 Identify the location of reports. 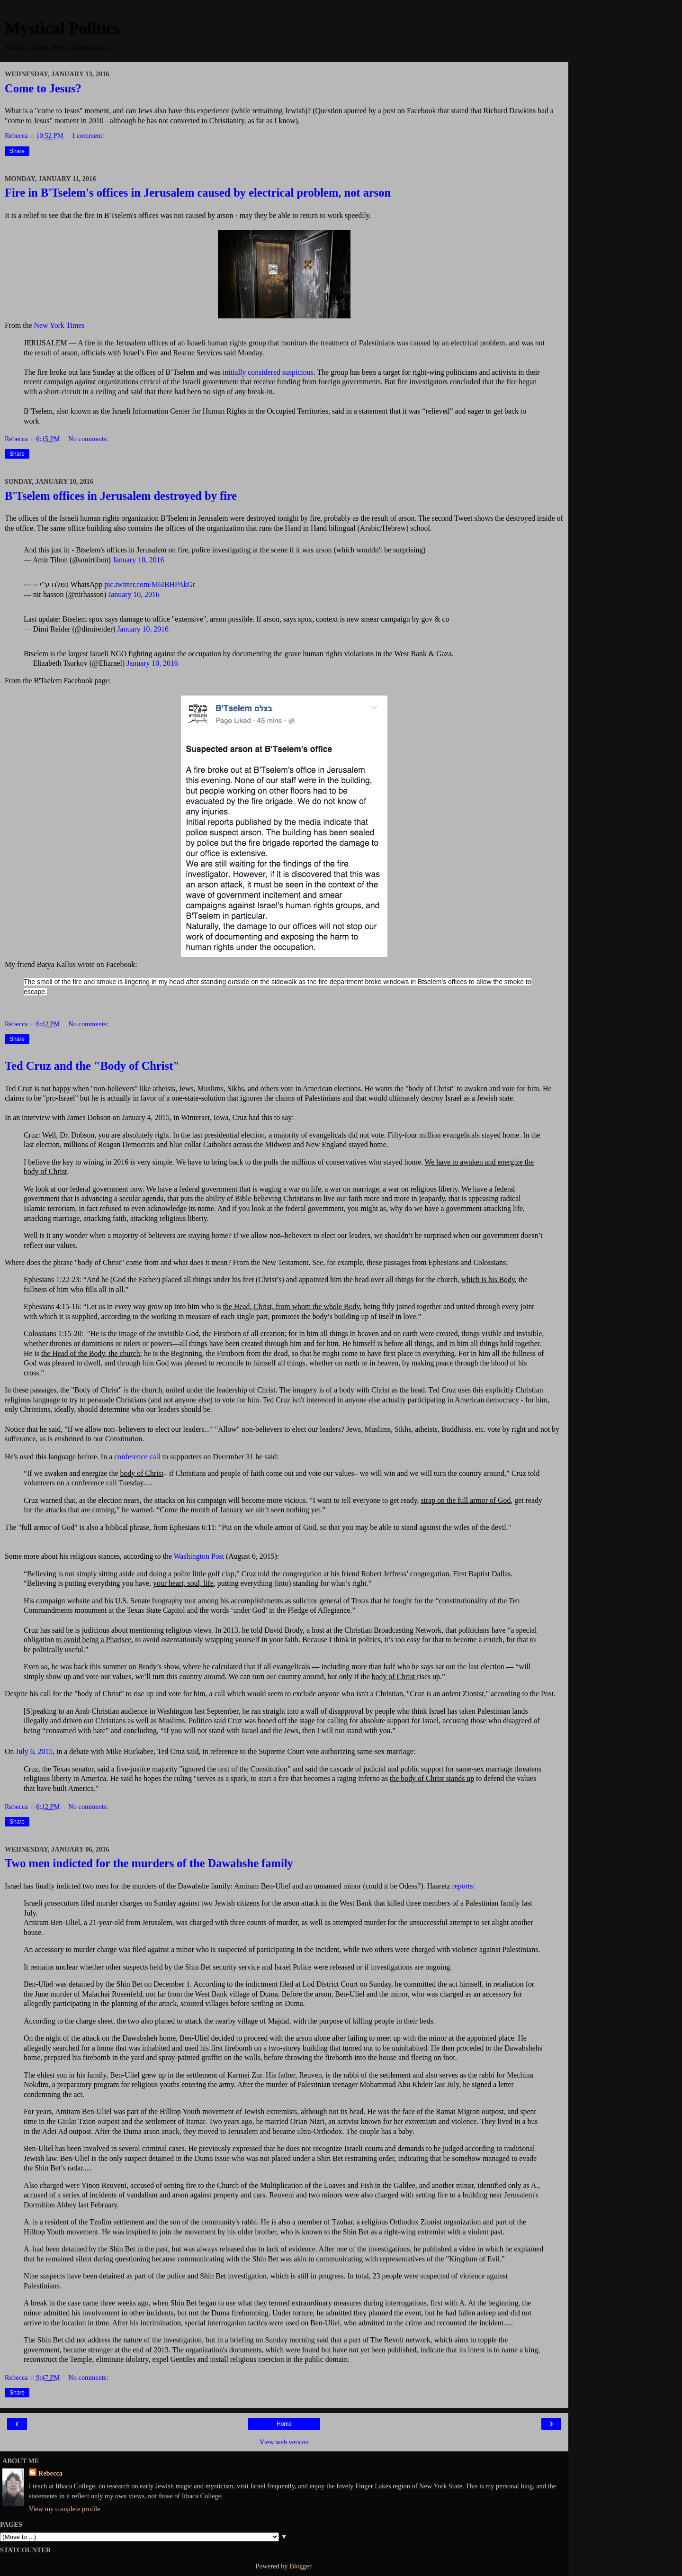
(462, 1886).